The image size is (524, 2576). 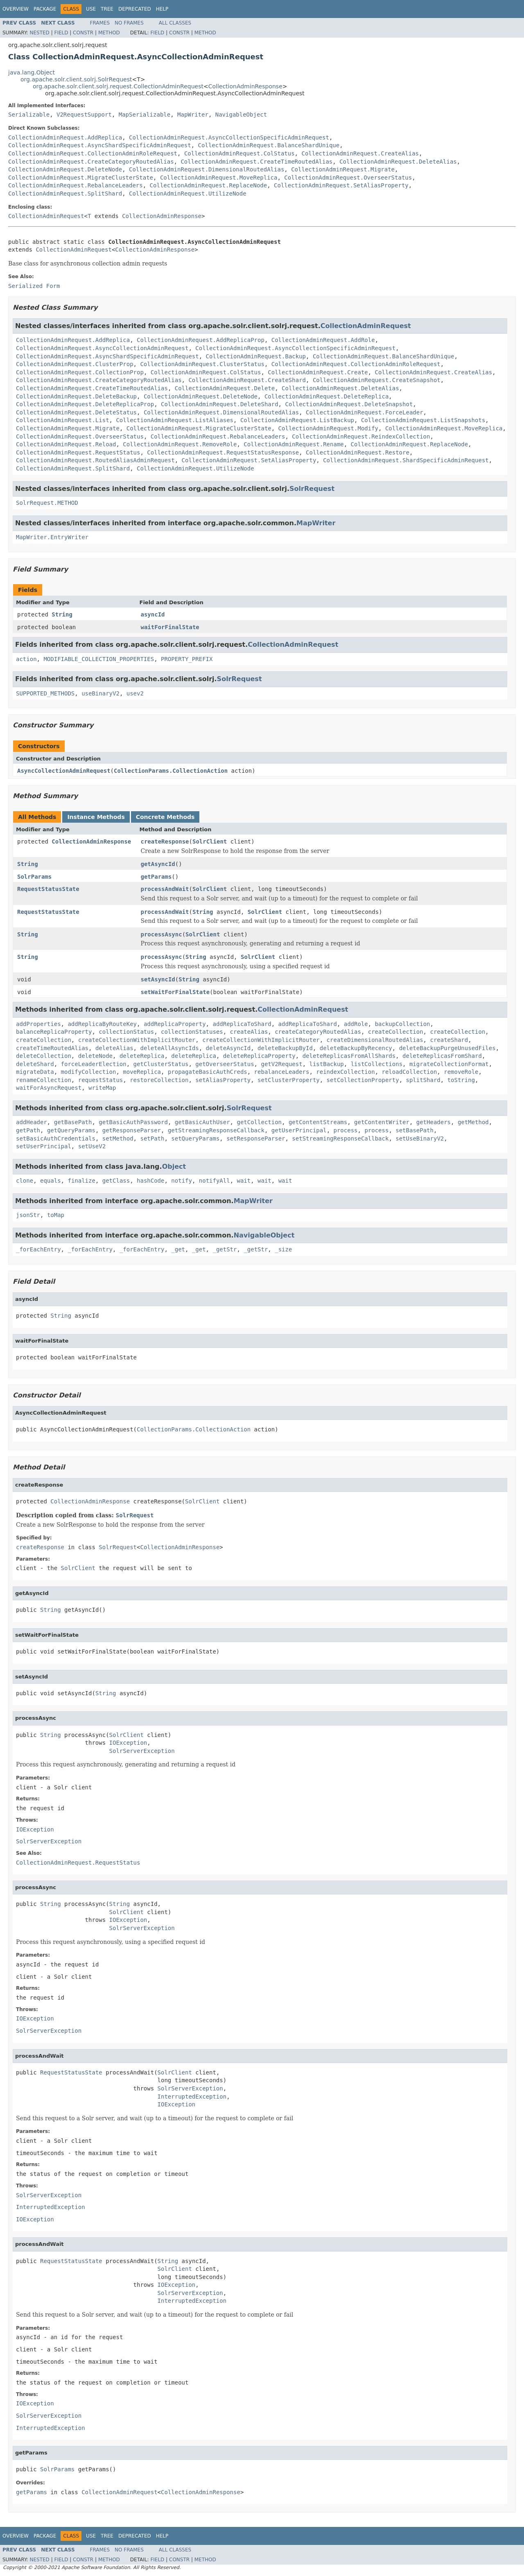 I want to click on deleteAllAsyncIds, so click(x=169, y=1048).